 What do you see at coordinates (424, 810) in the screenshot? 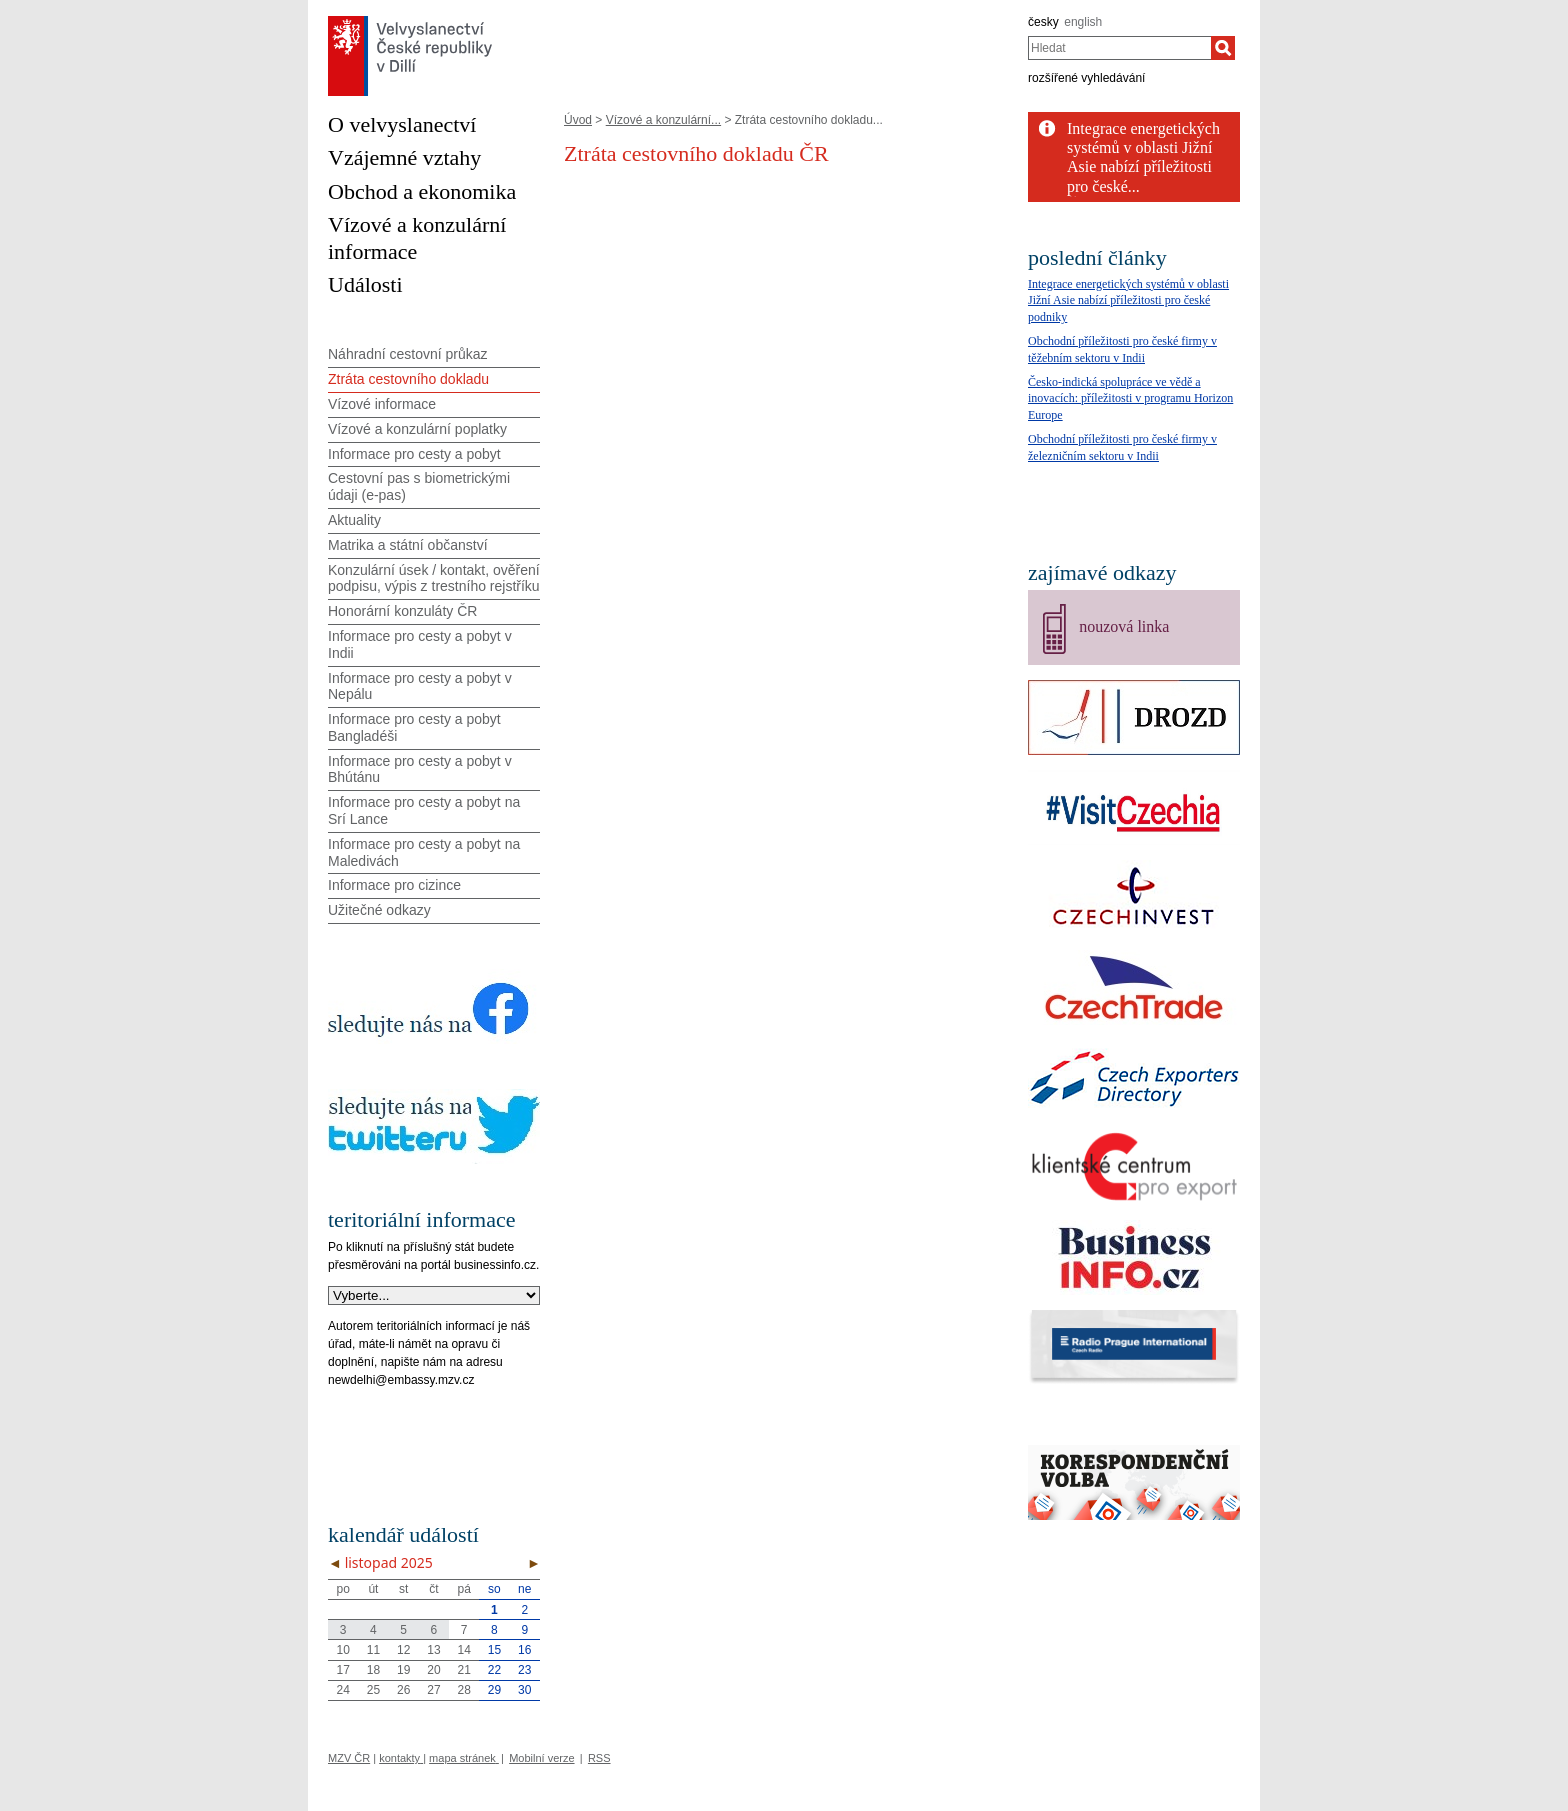
I see `Informace pro cesty a pobyt na Srí Lance` at bounding box center [424, 810].